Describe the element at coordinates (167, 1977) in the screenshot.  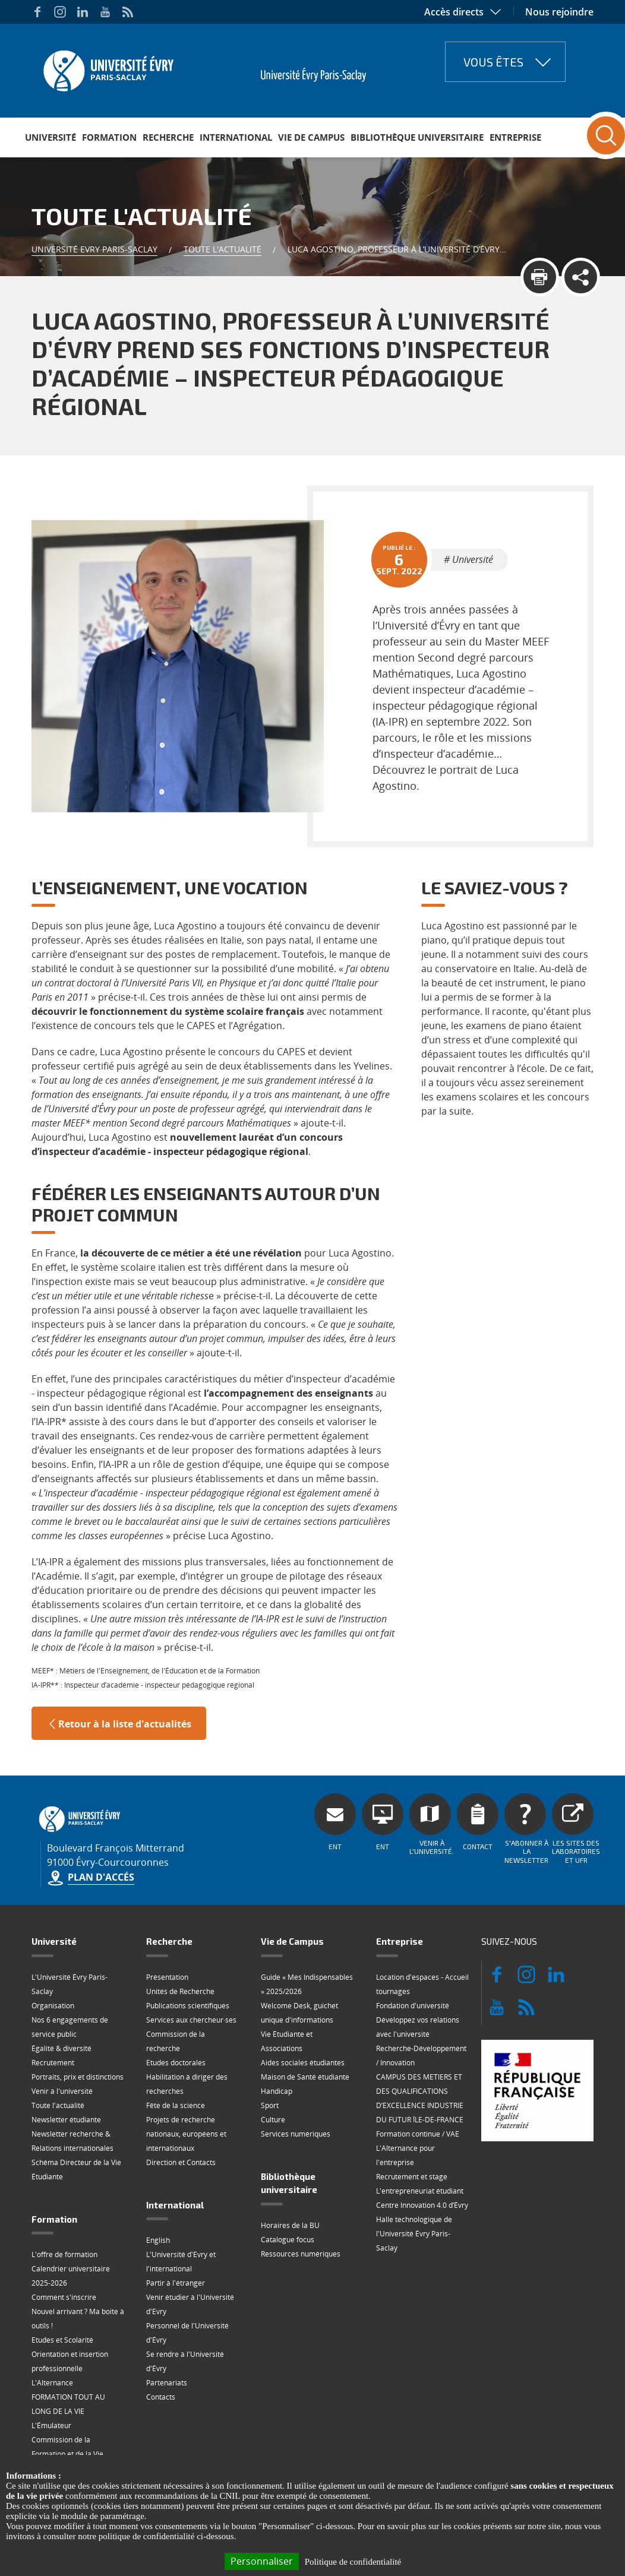
I see `Présentation` at that location.